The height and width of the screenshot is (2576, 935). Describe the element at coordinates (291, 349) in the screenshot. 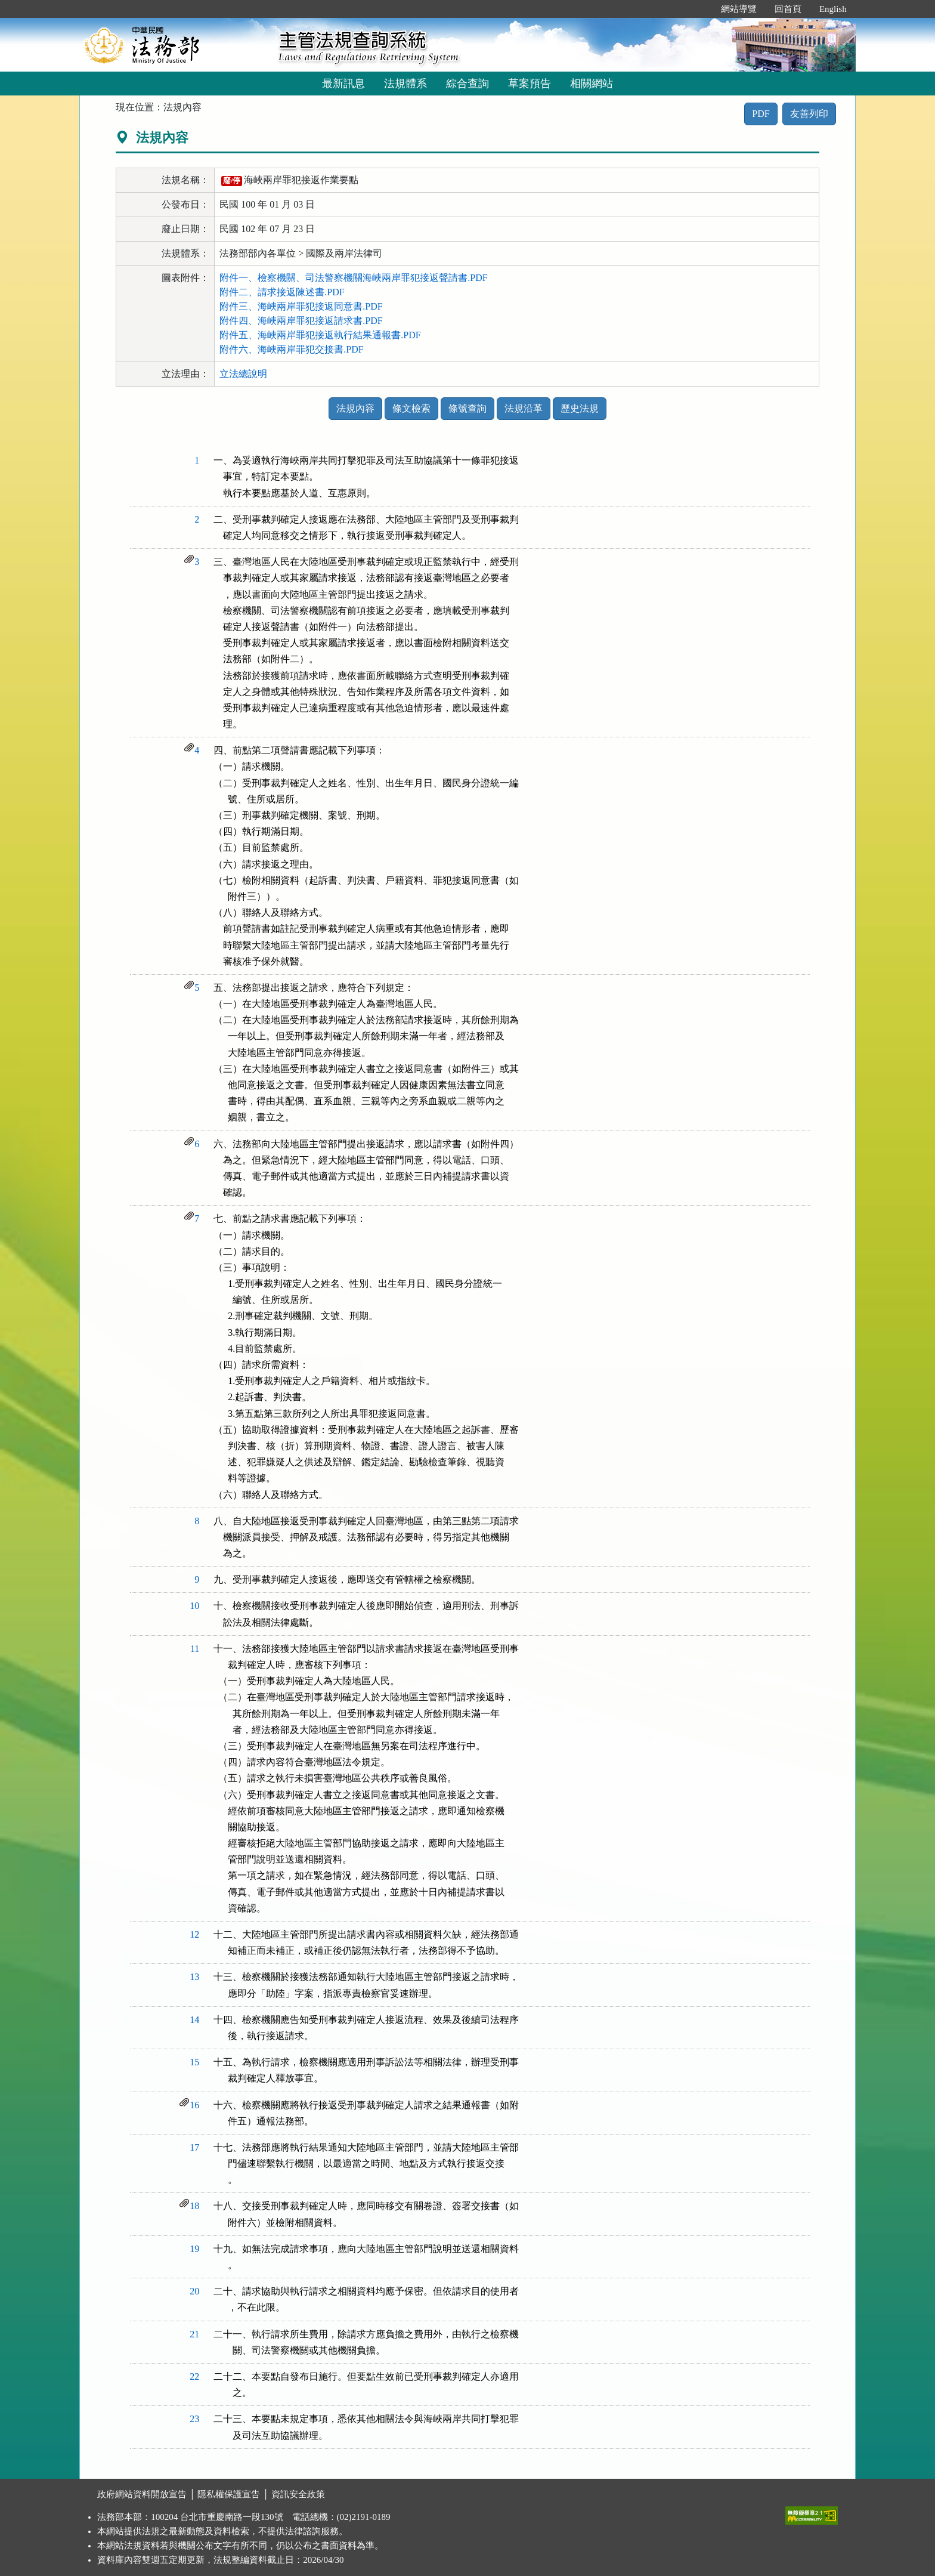

I see `附件六、海峽兩岸罪犯交接書.PDF` at that location.